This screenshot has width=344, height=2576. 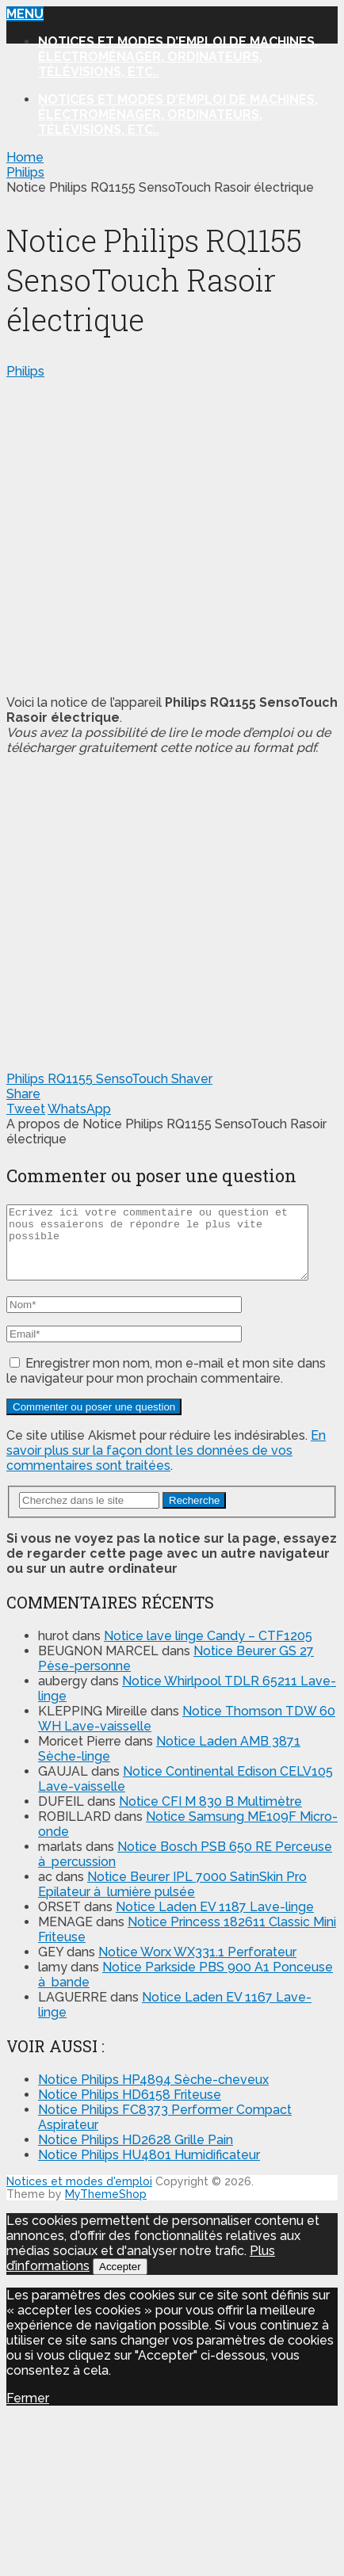 I want to click on Notice Philips HD6158 Friteuse, so click(x=129, y=2108).